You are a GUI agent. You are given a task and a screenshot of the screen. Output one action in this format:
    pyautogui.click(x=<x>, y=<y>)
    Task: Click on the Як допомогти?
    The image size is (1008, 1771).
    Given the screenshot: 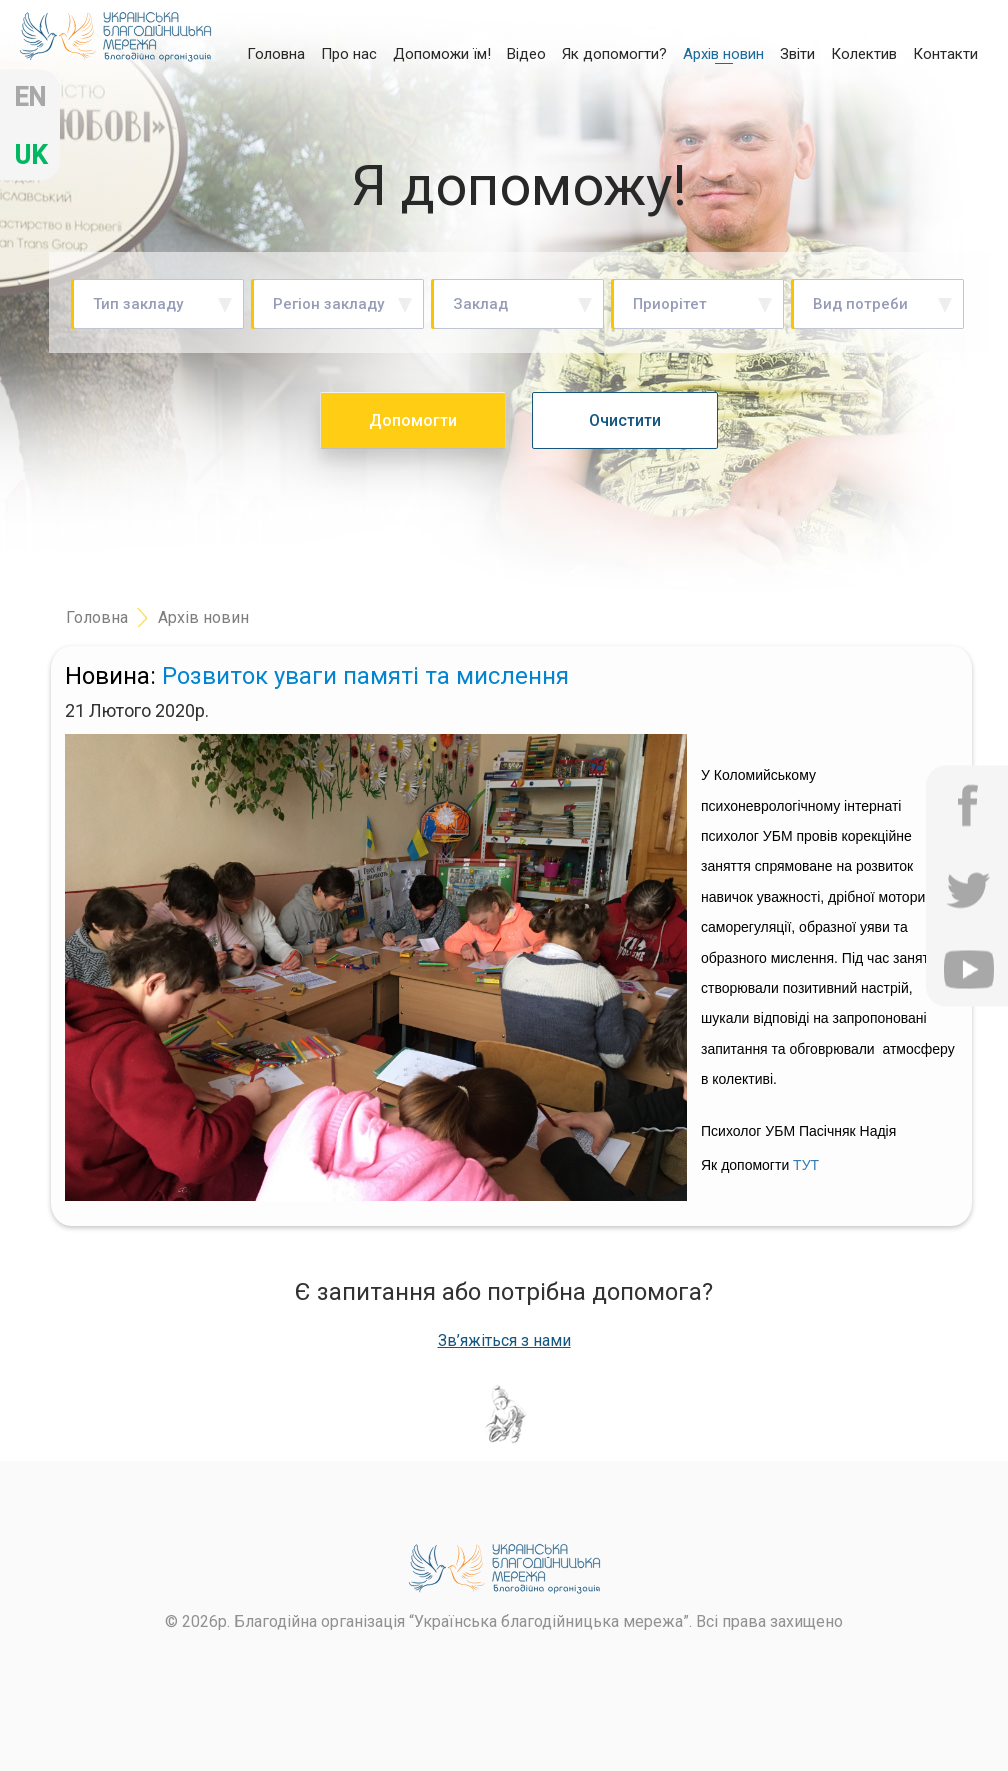 What is the action you would take?
    pyautogui.click(x=614, y=54)
    